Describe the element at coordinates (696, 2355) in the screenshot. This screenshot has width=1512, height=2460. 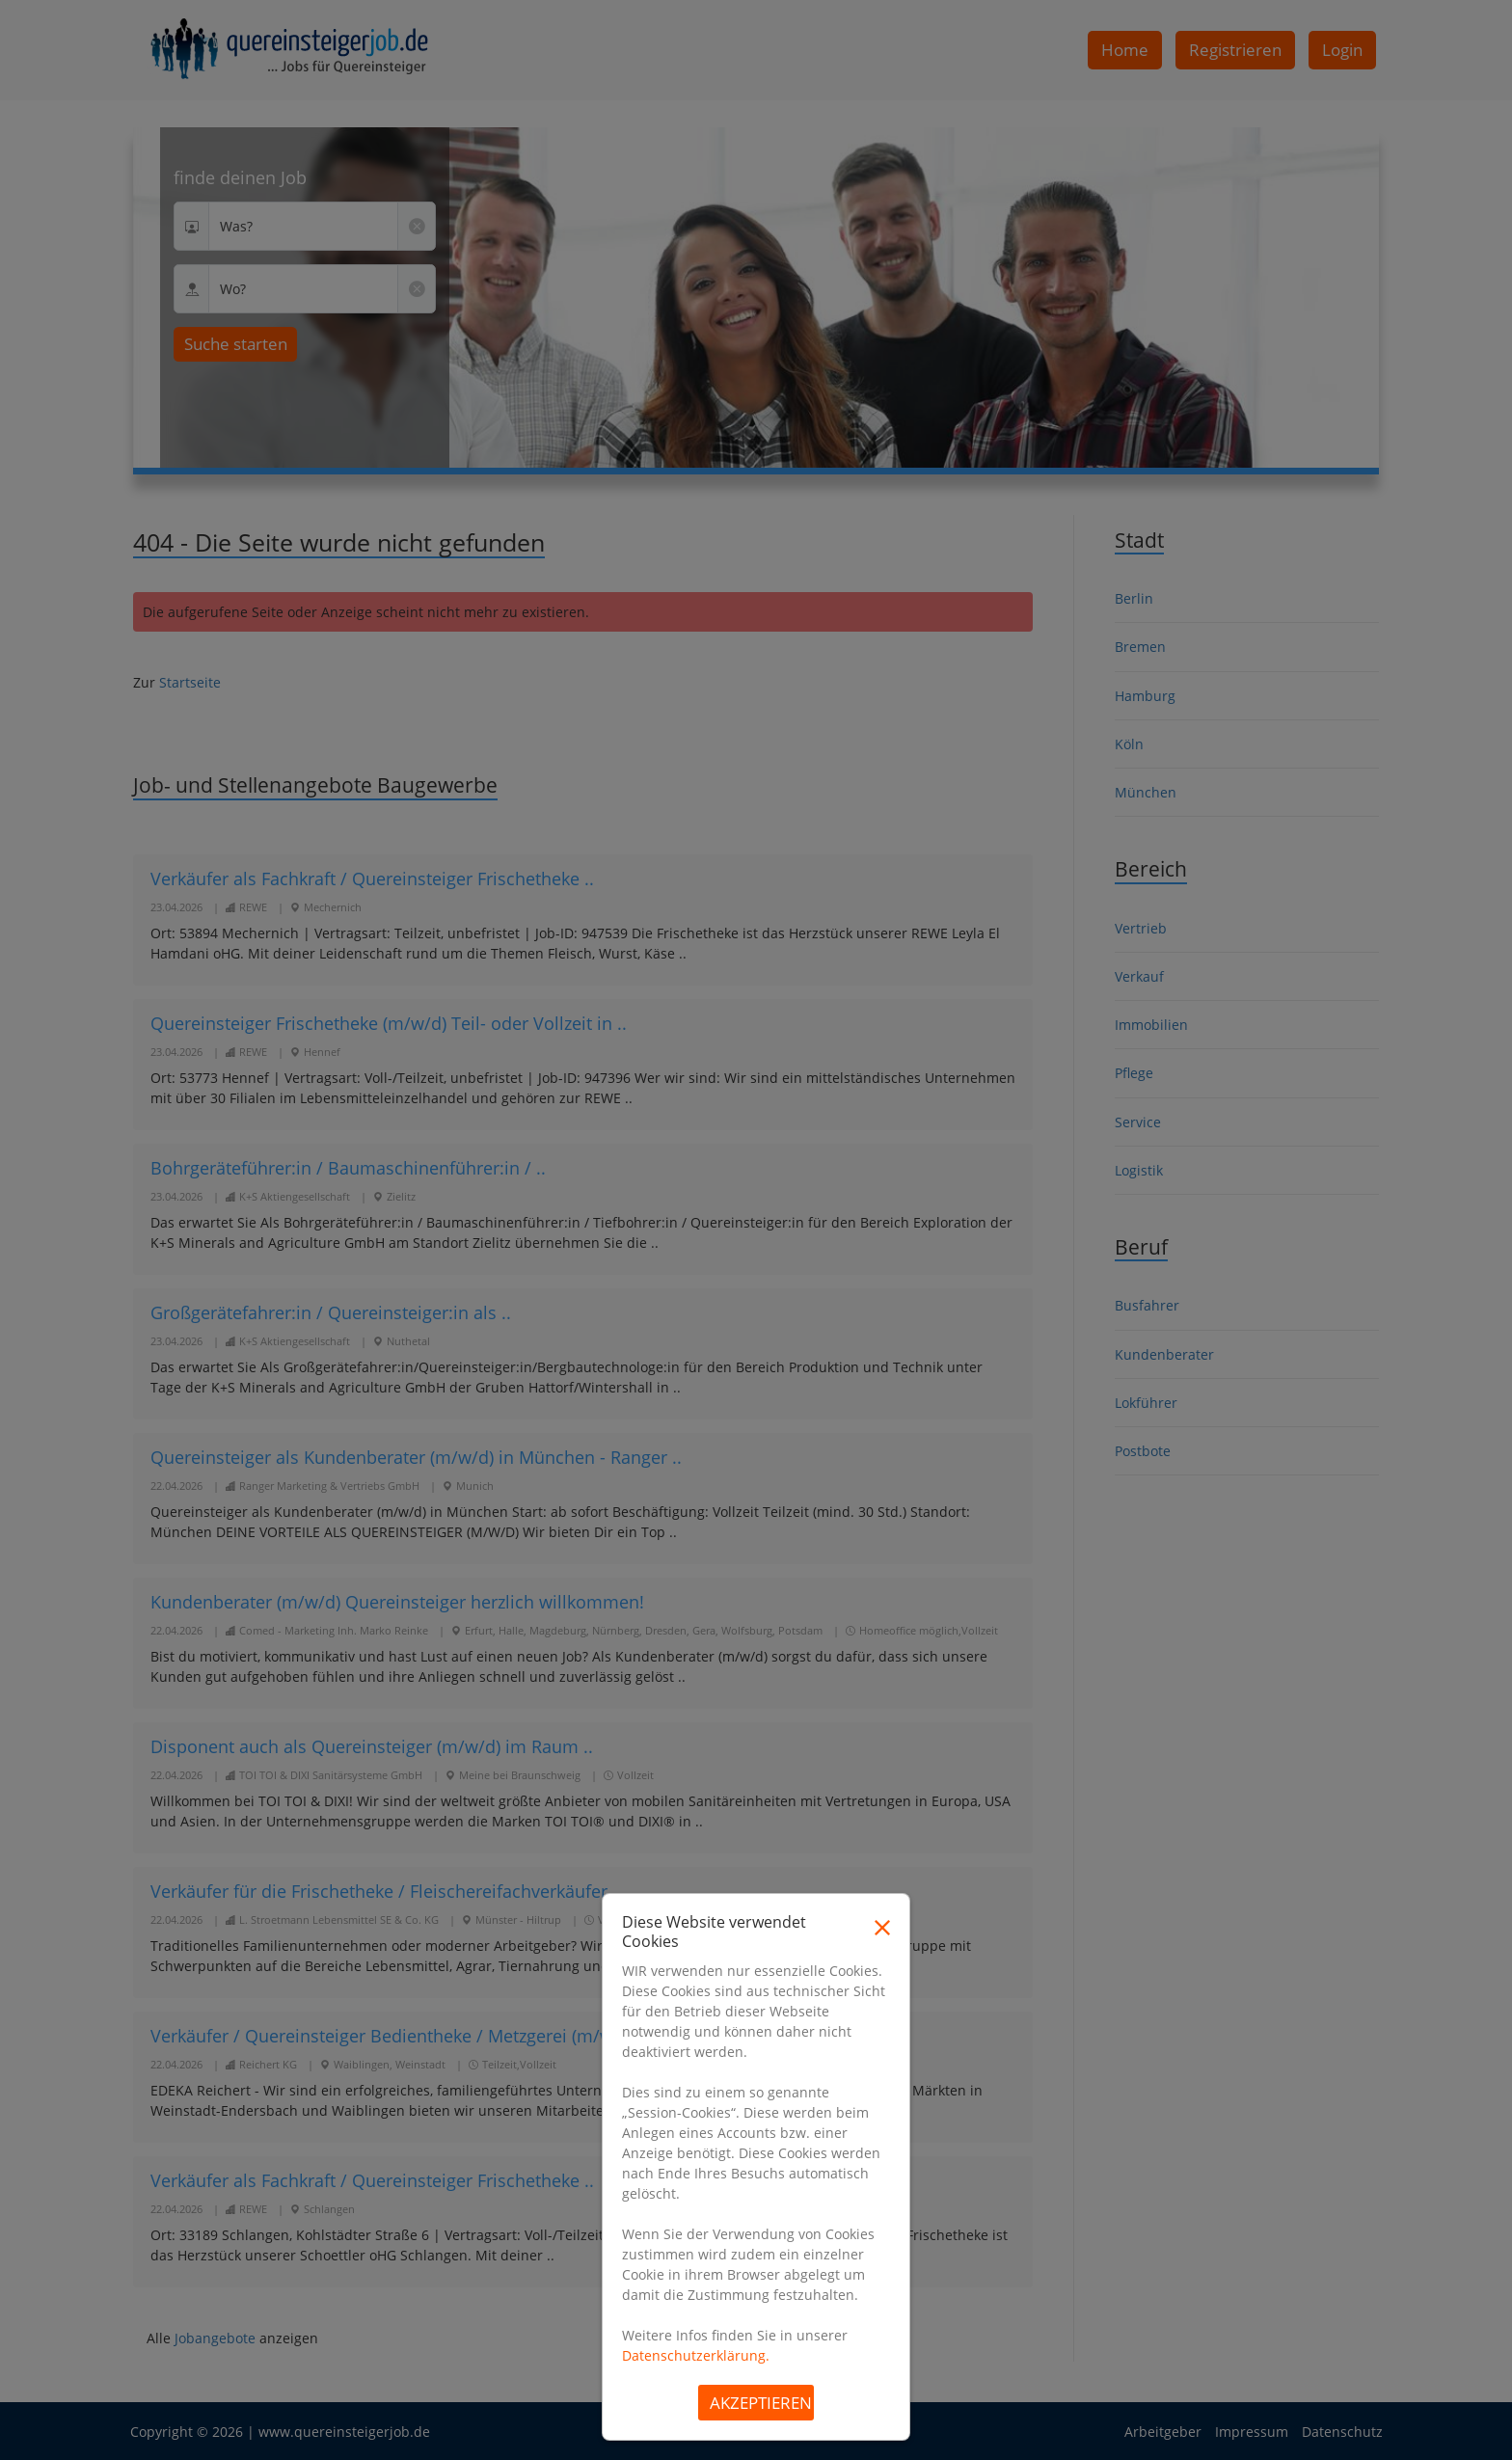
I see `Datenschutzerklärung.` at that location.